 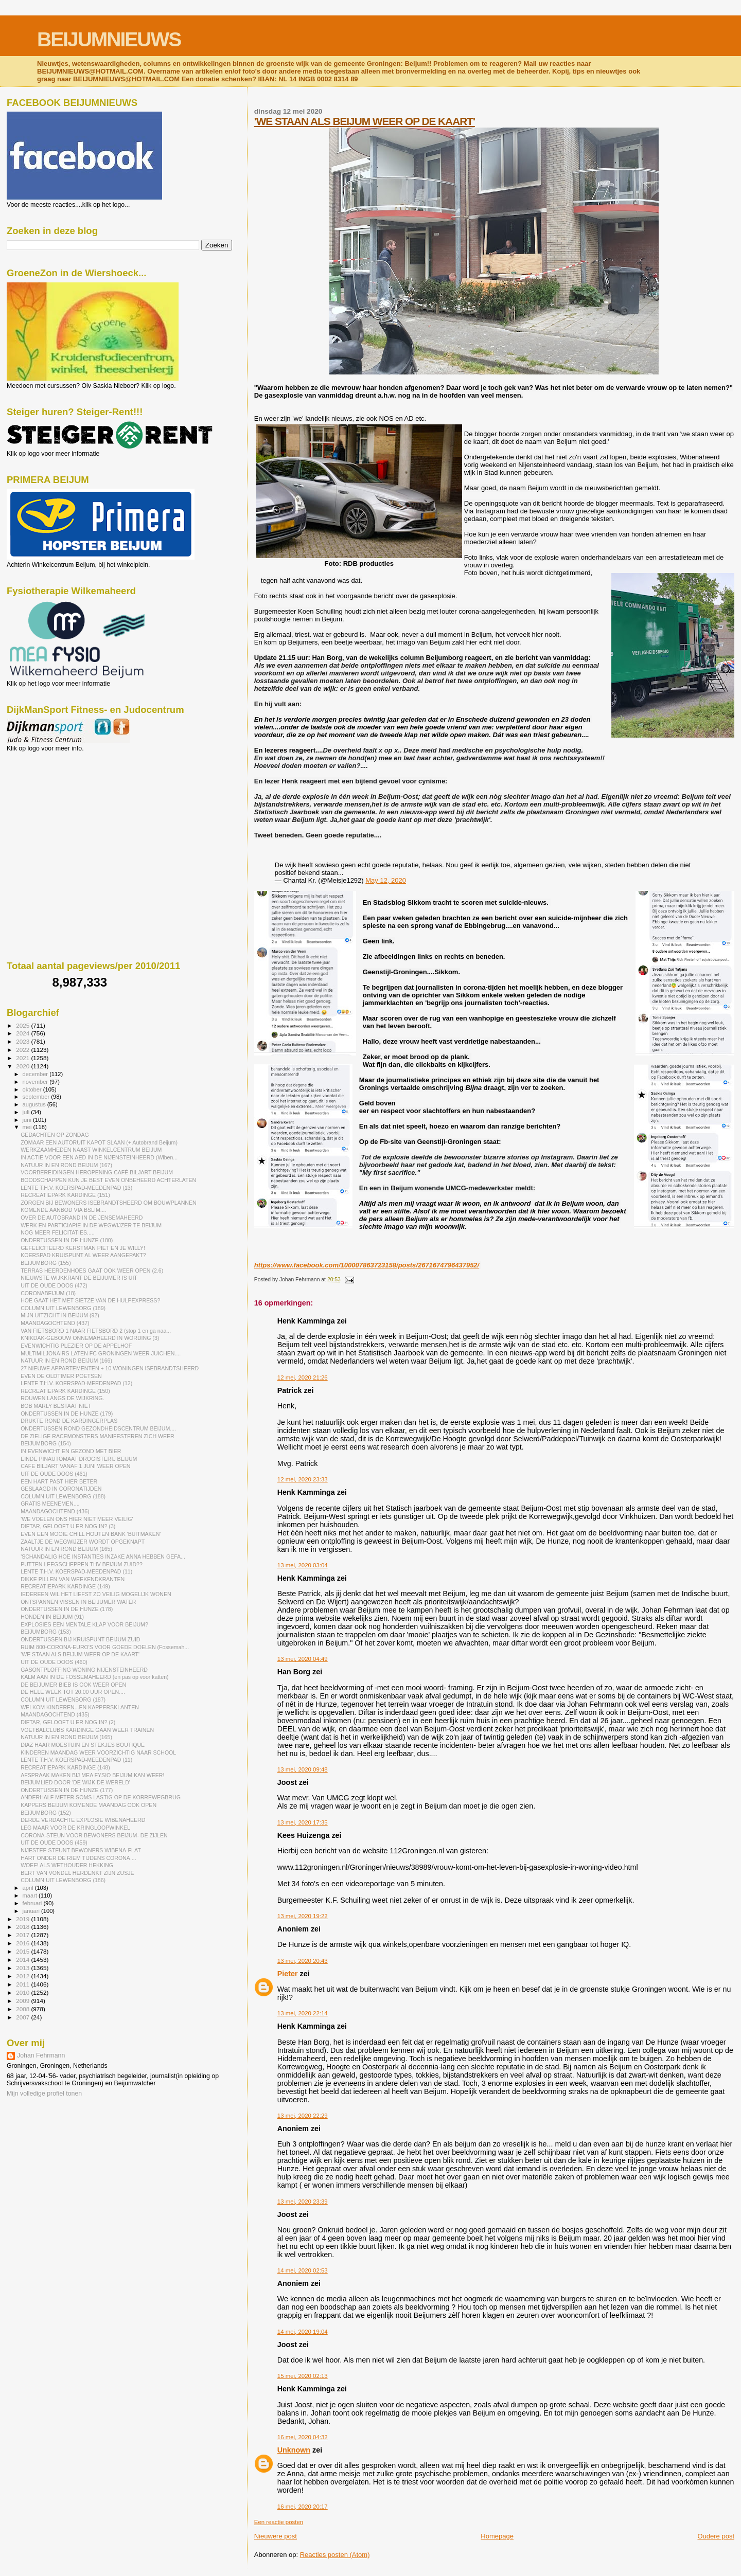 I want to click on februari, so click(x=33, y=1903).